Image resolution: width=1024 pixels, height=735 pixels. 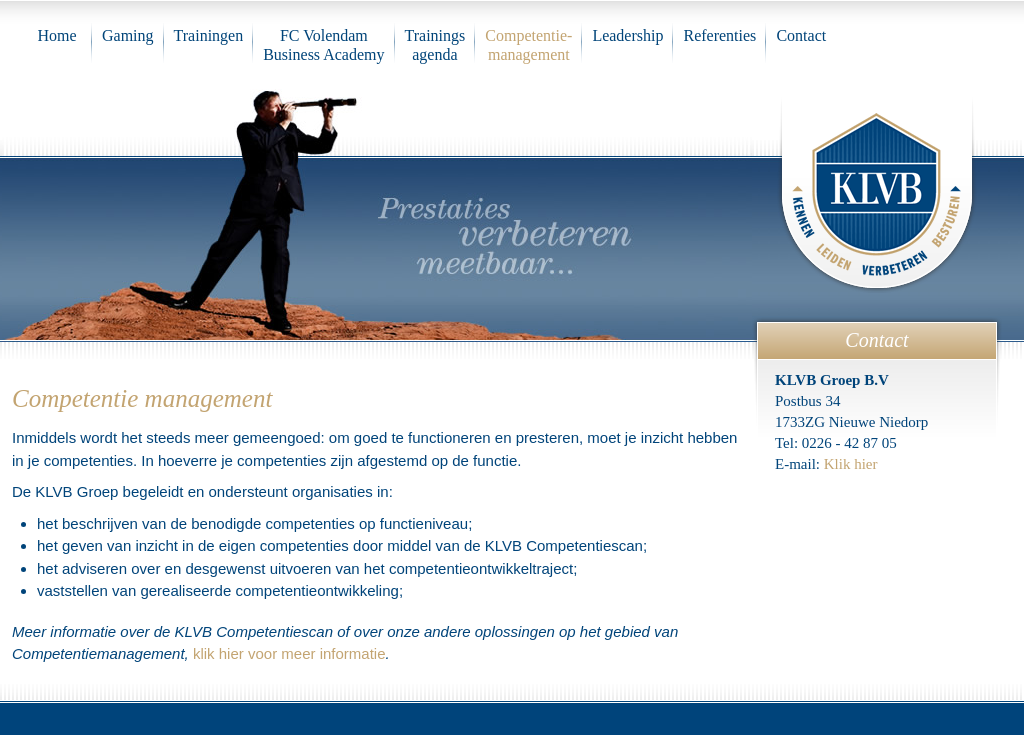 What do you see at coordinates (851, 464) in the screenshot?
I see `Klik hier` at bounding box center [851, 464].